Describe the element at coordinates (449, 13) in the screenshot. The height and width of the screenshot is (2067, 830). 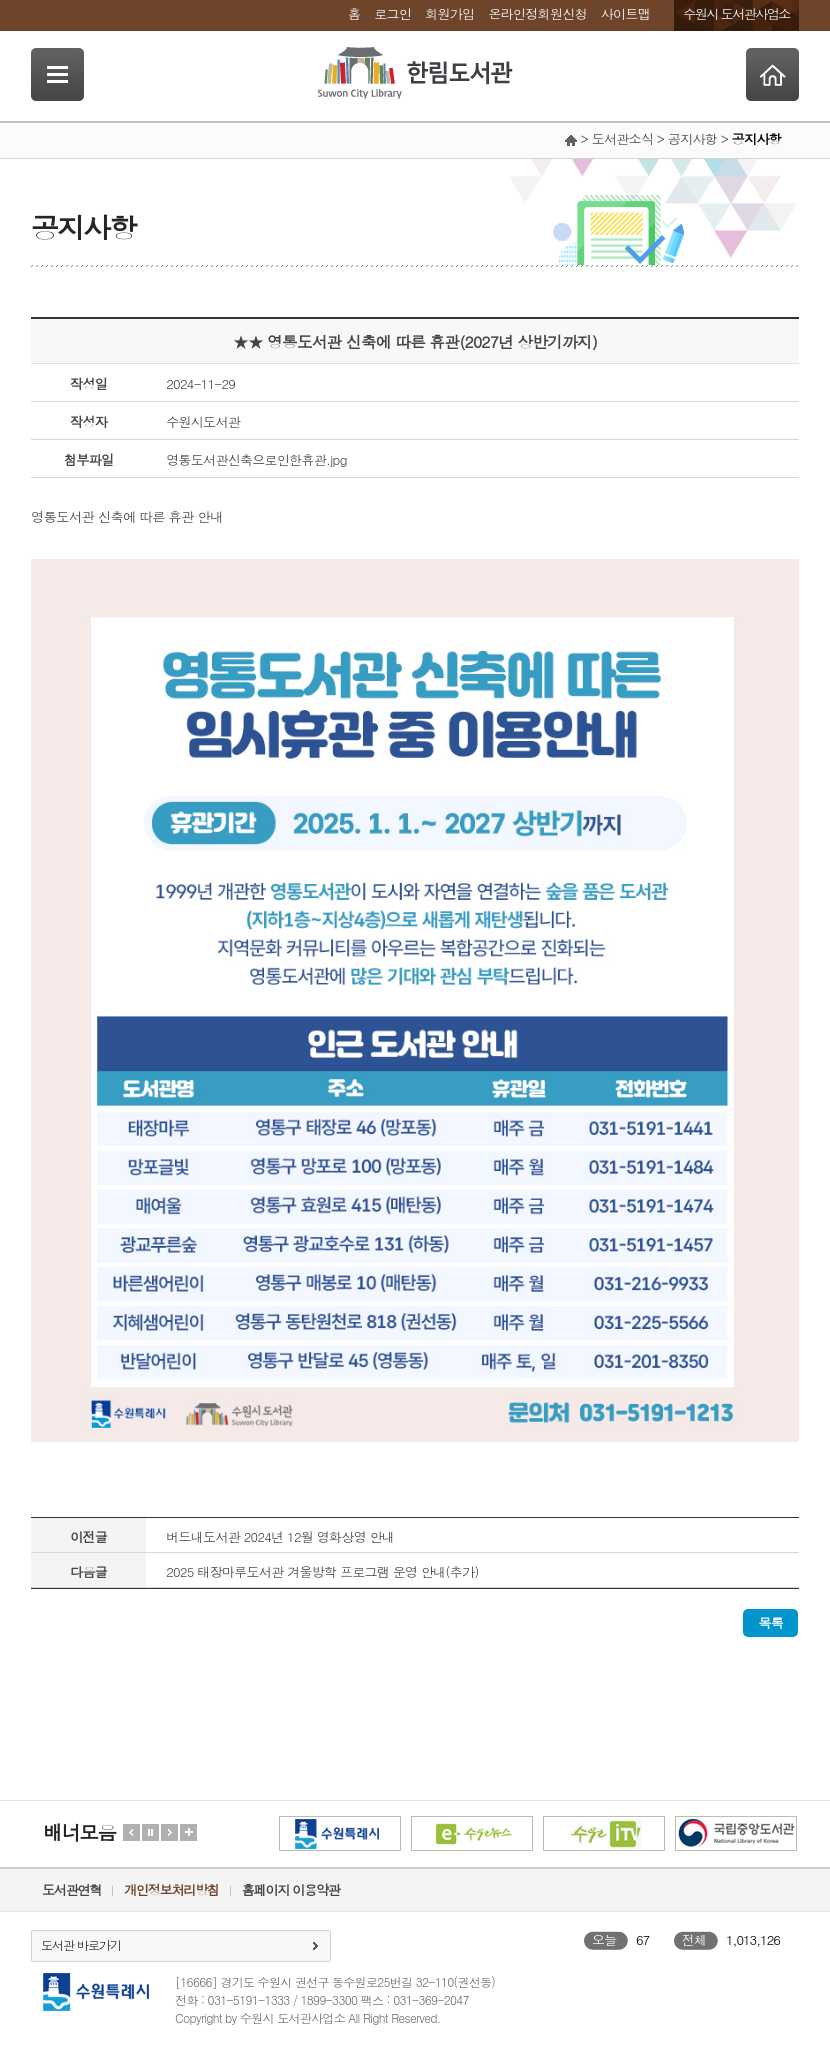
I see `회원가입` at that location.